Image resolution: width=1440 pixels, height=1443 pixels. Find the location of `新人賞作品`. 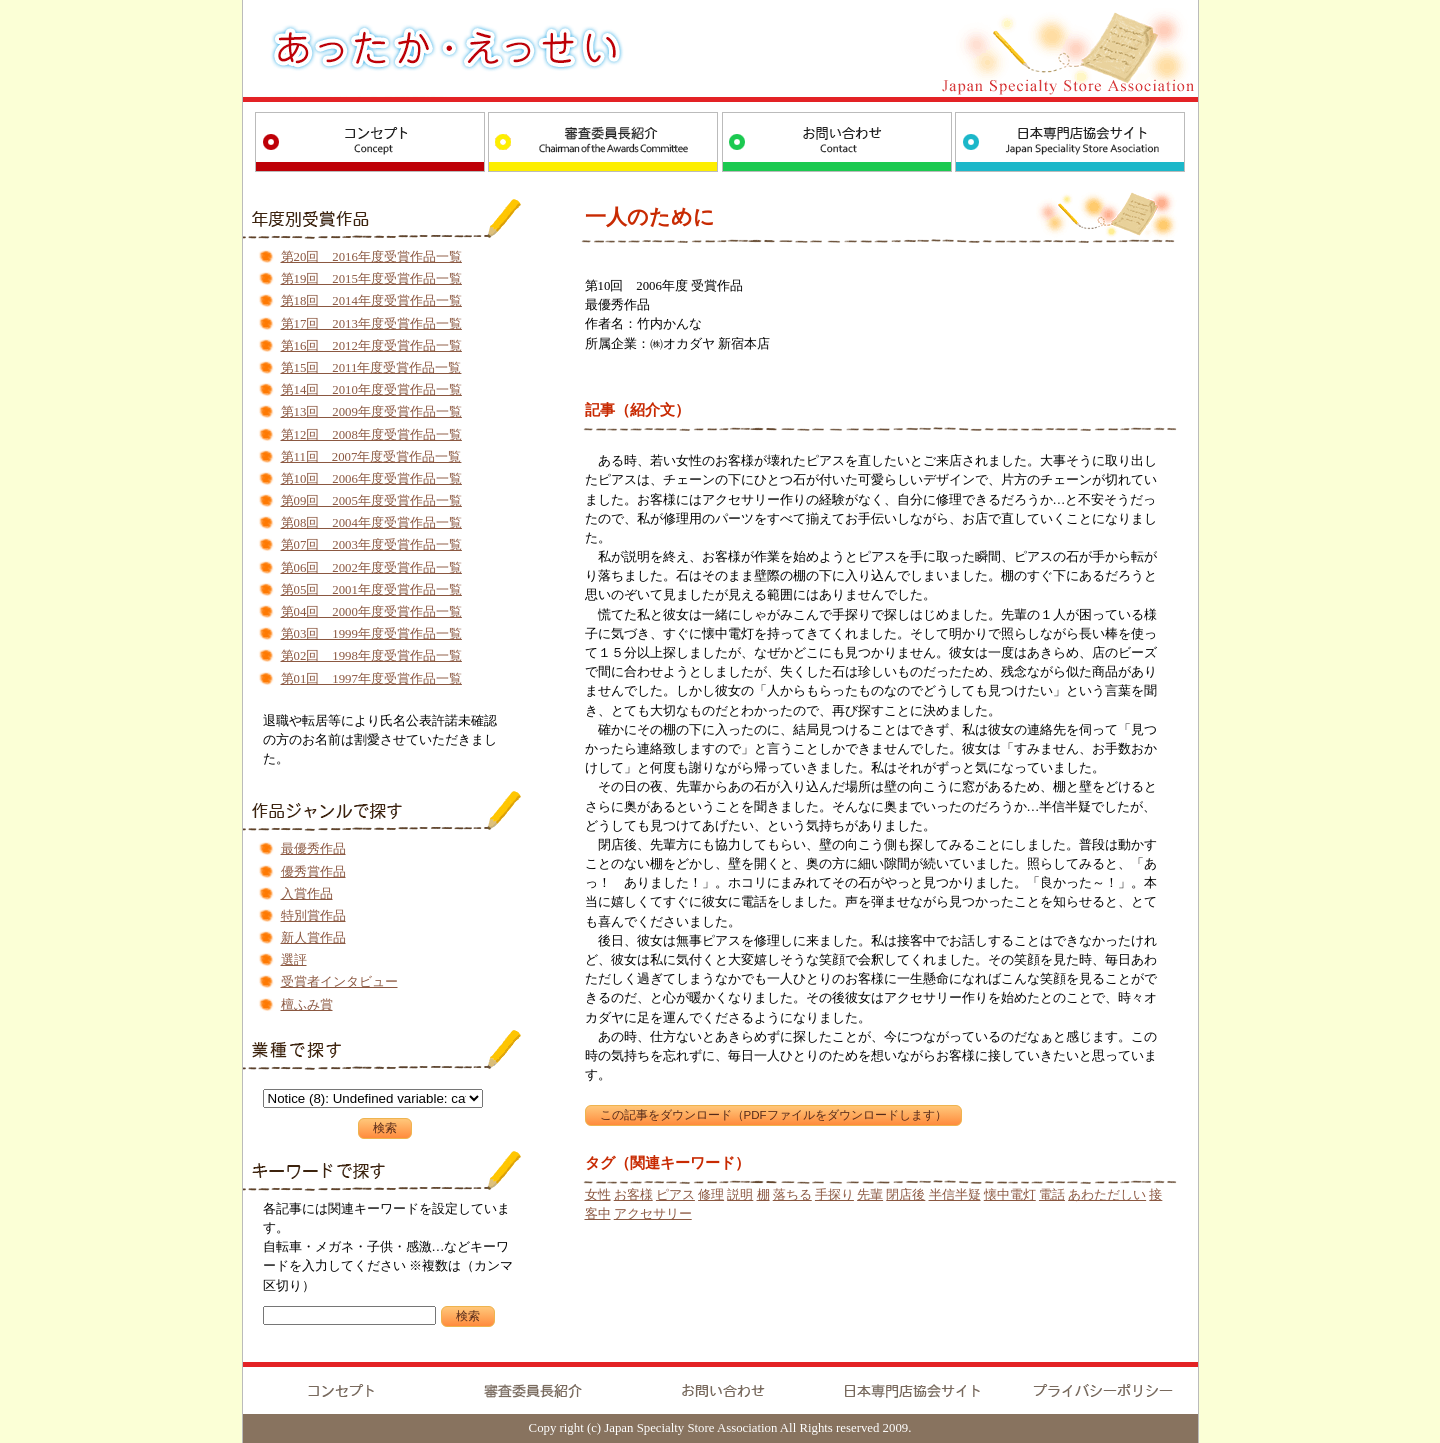

新人賞作品 is located at coordinates (313, 938).